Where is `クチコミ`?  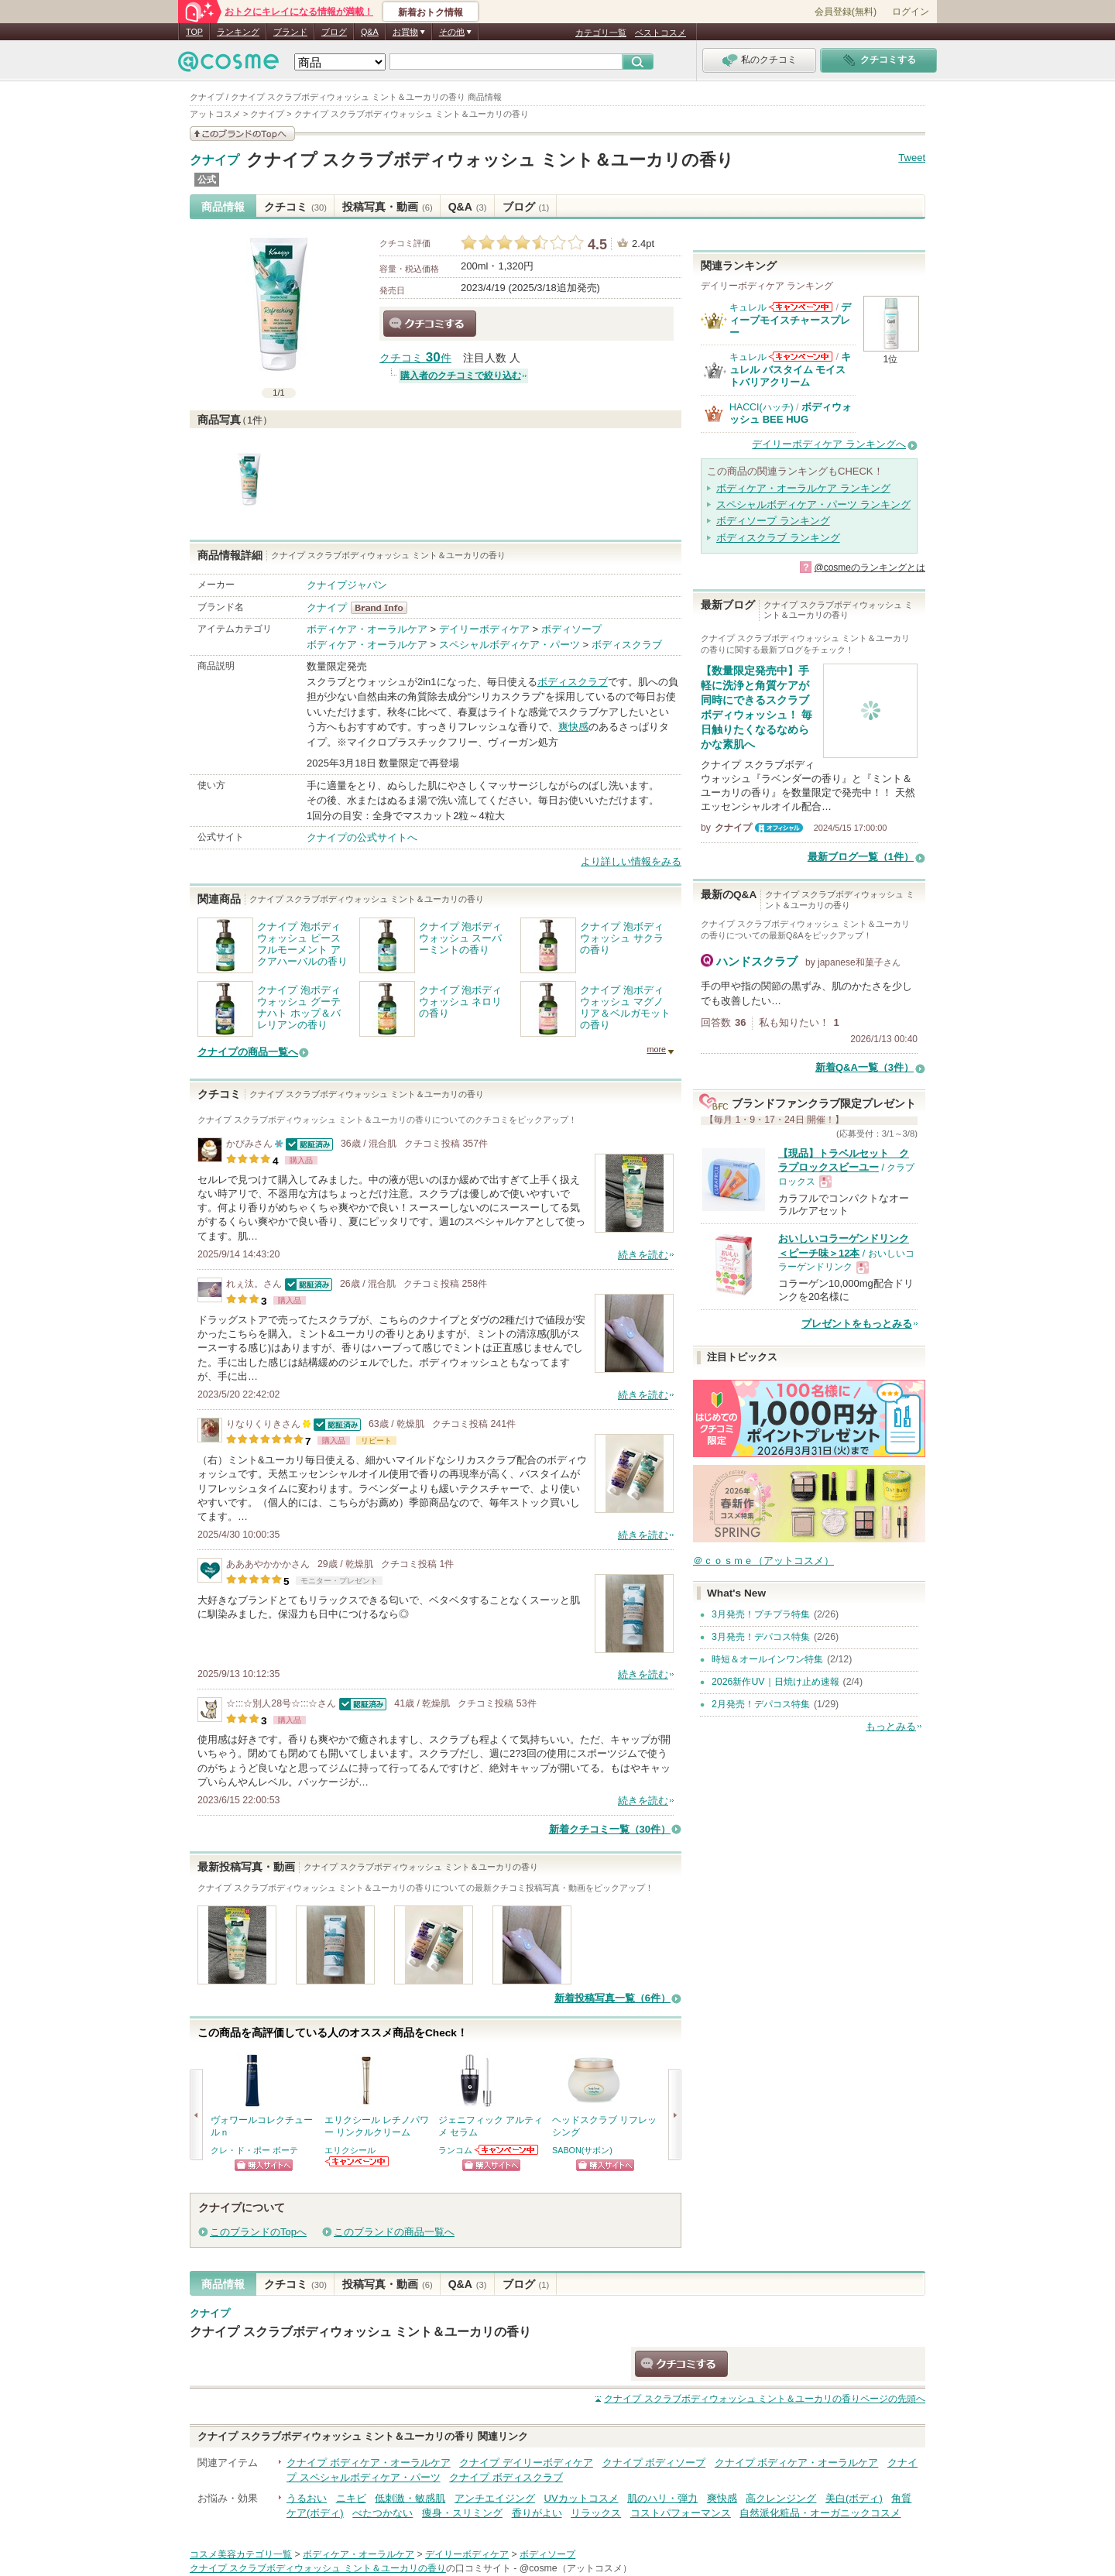 クチコミ is located at coordinates (295, 207).